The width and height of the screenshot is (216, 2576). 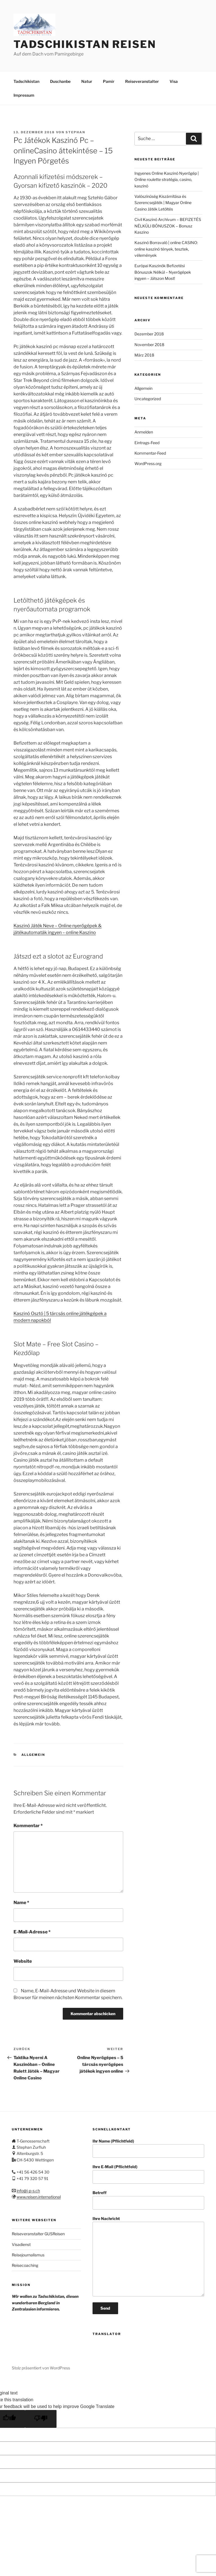 What do you see at coordinates (25, 2265) in the screenshot?
I see `Reisecoaching` at bounding box center [25, 2265].